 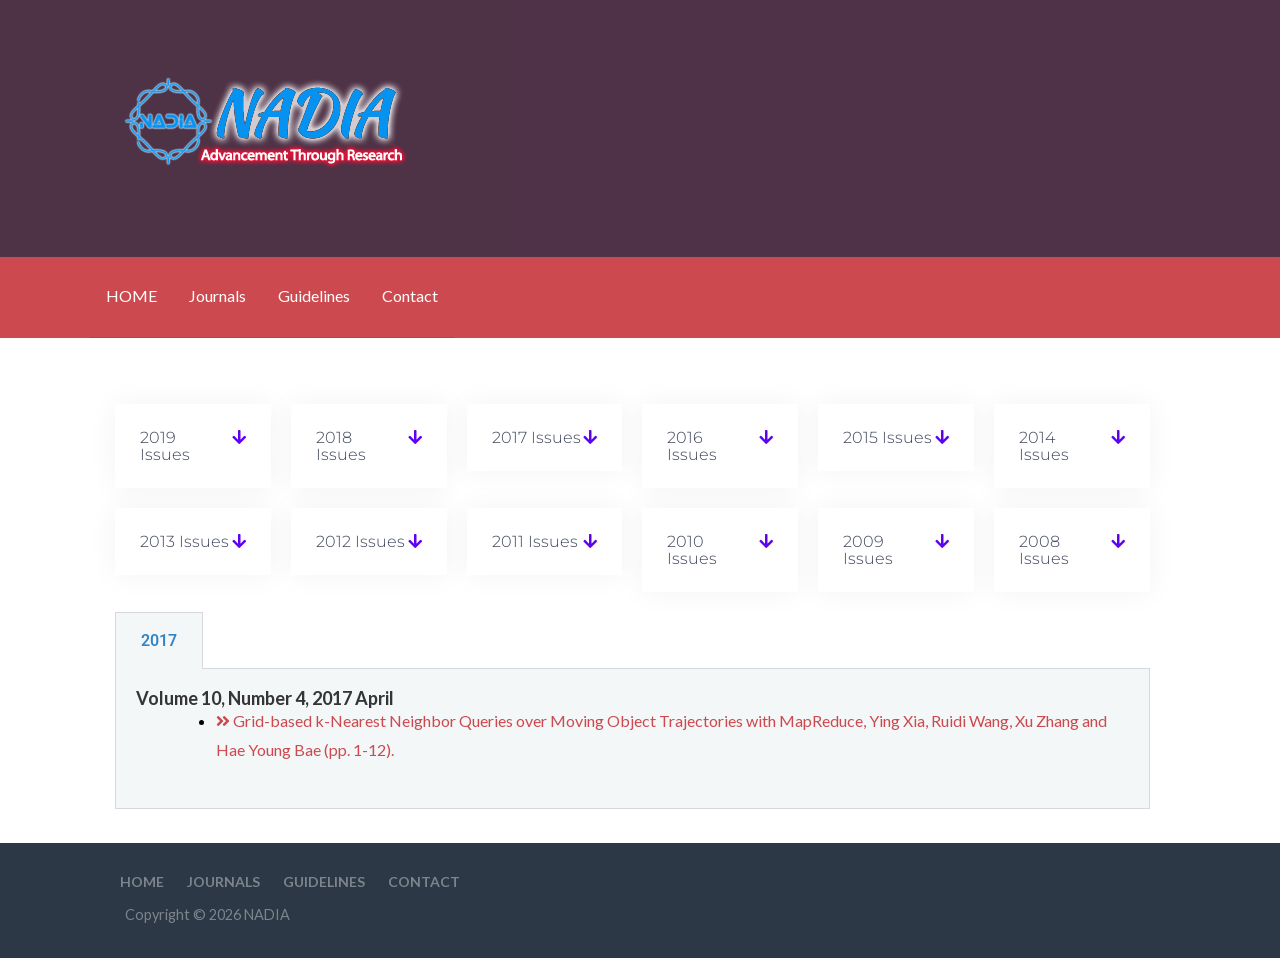 I want to click on 2012 Issues, so click(x=360, y=541).